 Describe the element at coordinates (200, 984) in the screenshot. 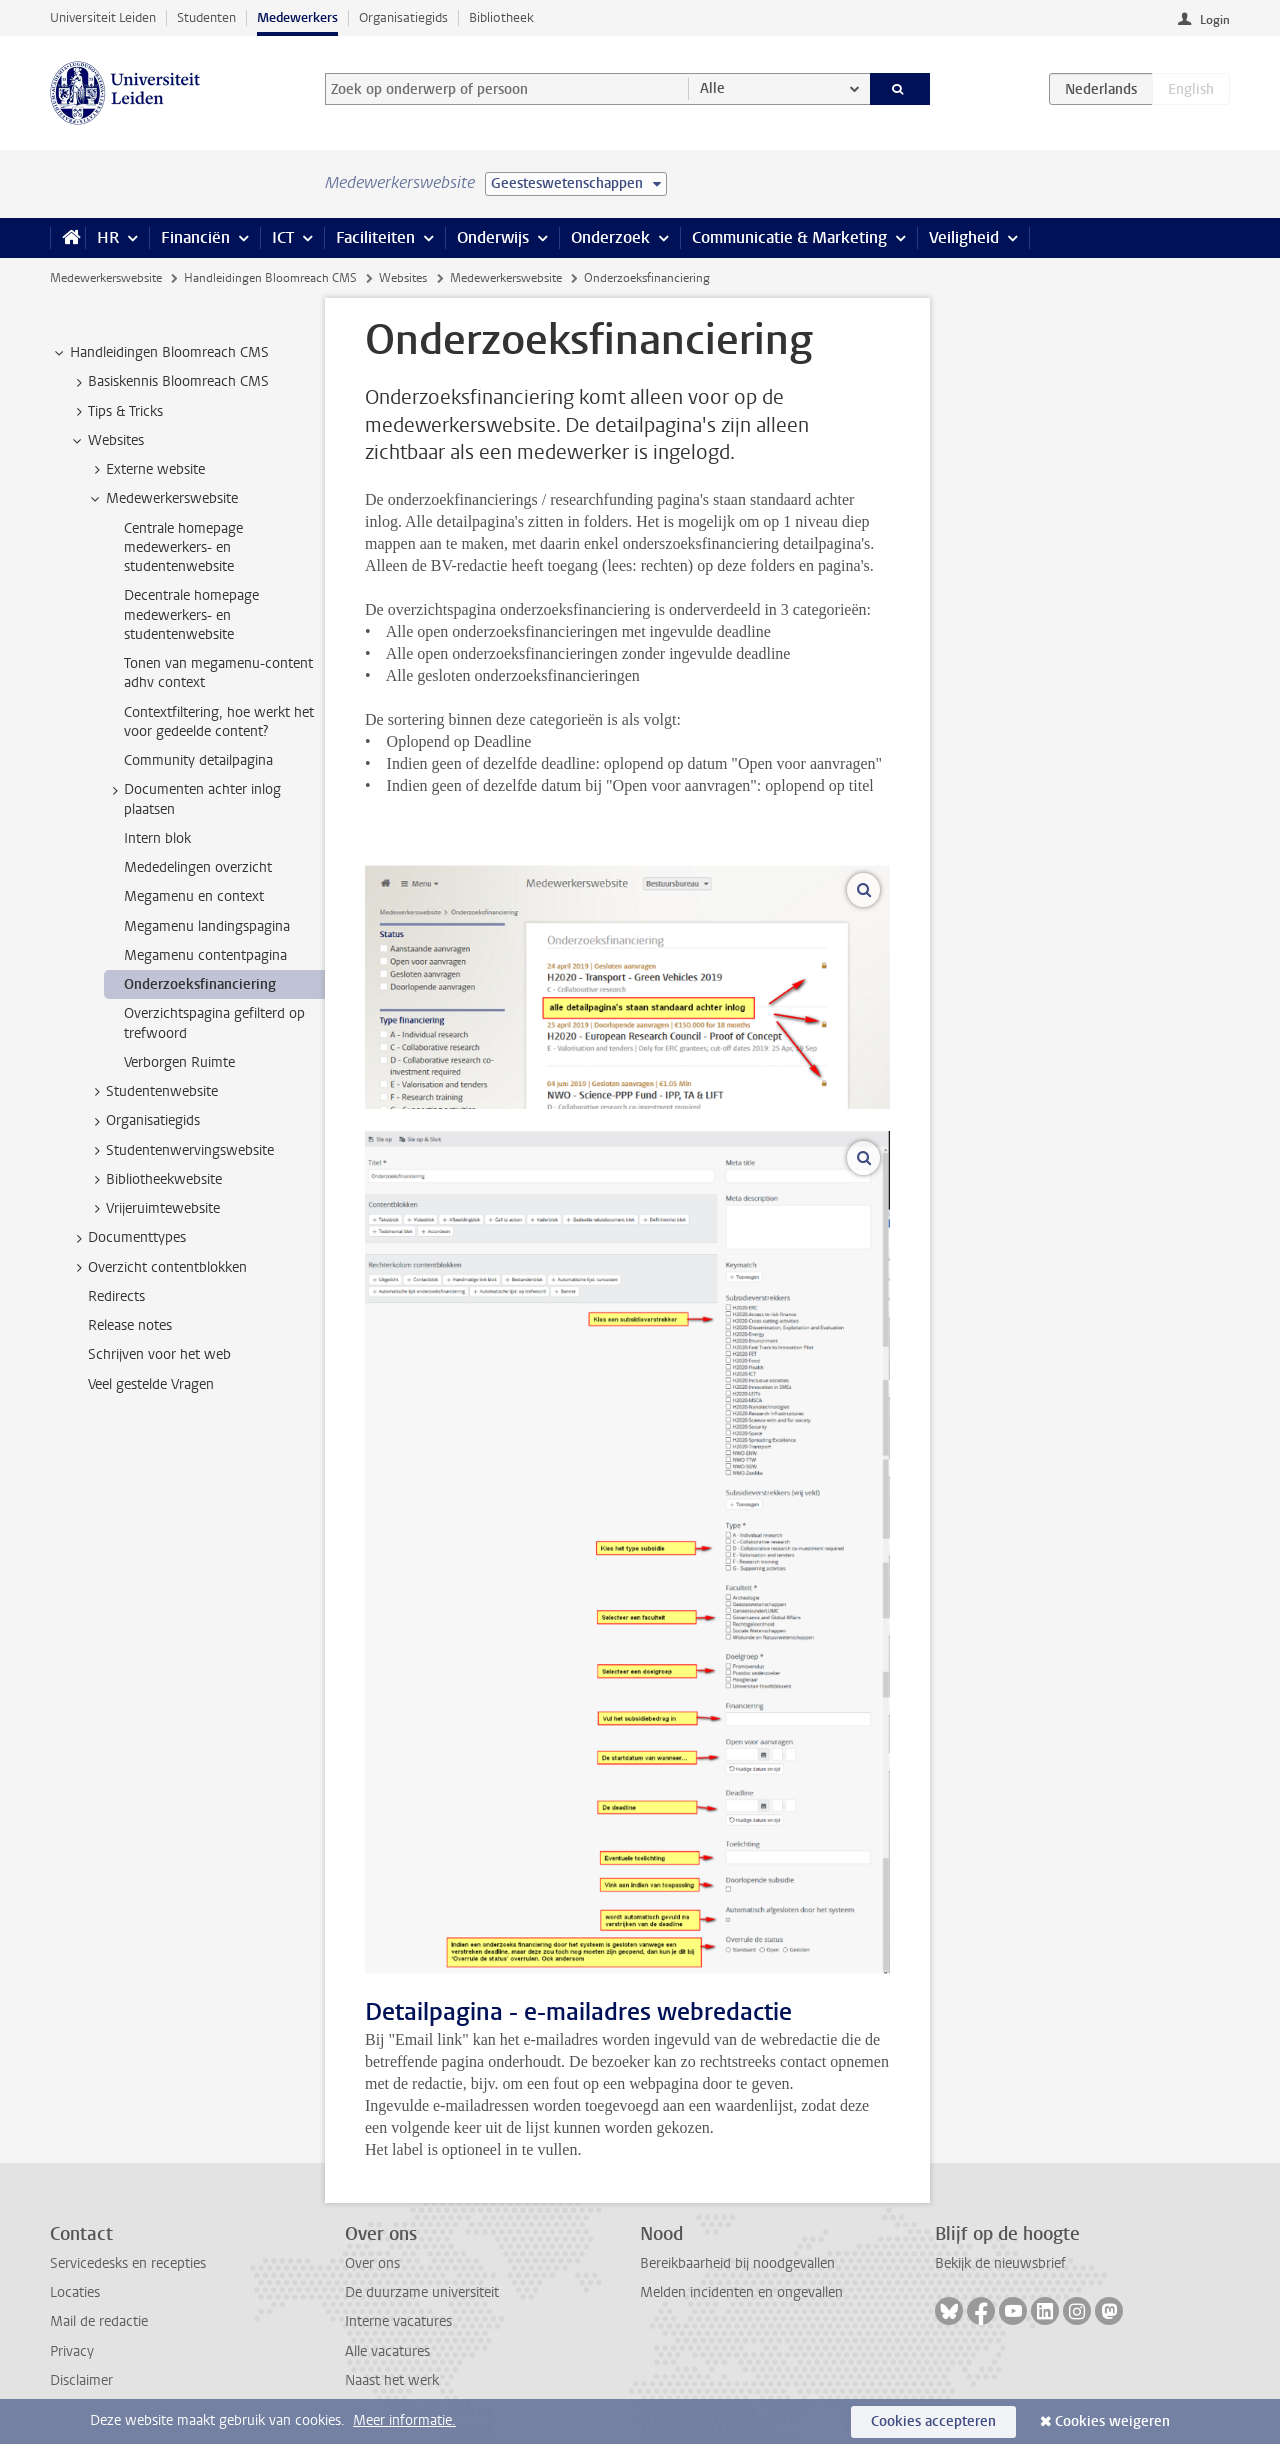

I see `Onderzoeksfinanciering [treeitem]` at that location.